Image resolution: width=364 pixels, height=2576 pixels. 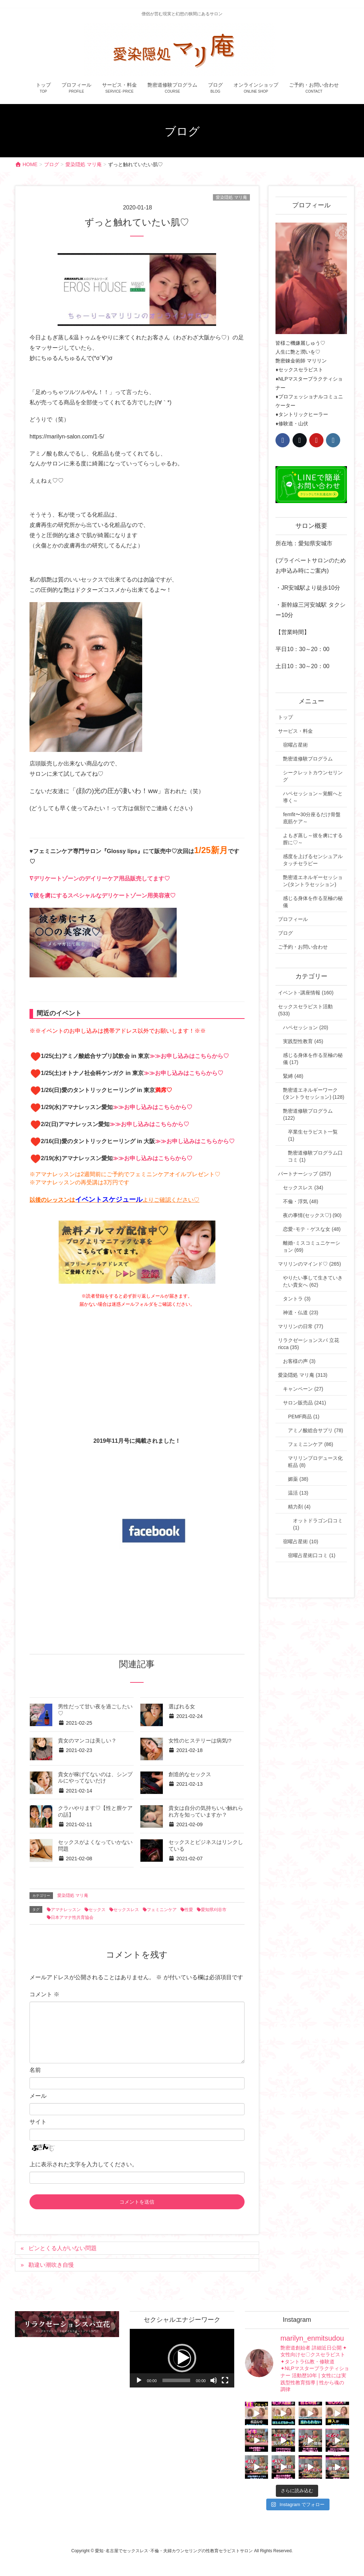 I want to click on 艶密道修験プログラム, so click(x=308, y=759).